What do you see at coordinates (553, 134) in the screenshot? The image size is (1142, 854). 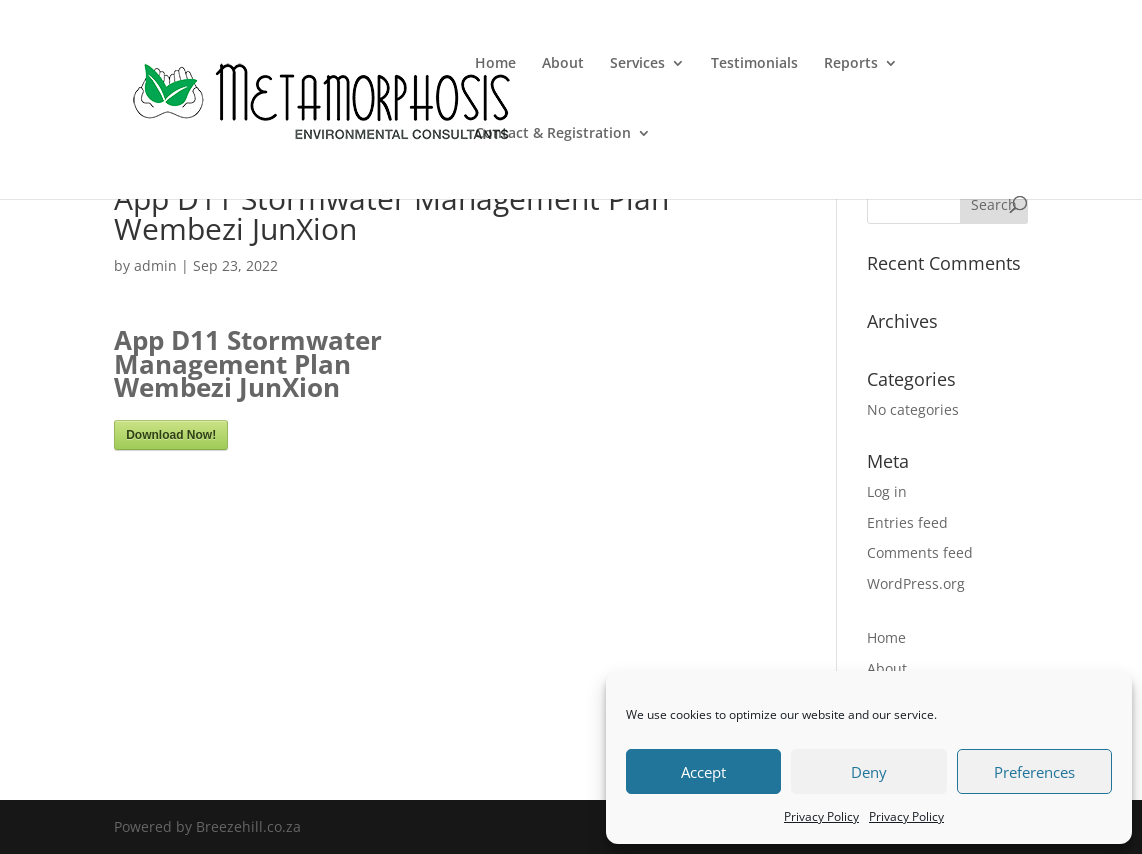 I see `Contact & Registration` at bounding box center [553, 134].